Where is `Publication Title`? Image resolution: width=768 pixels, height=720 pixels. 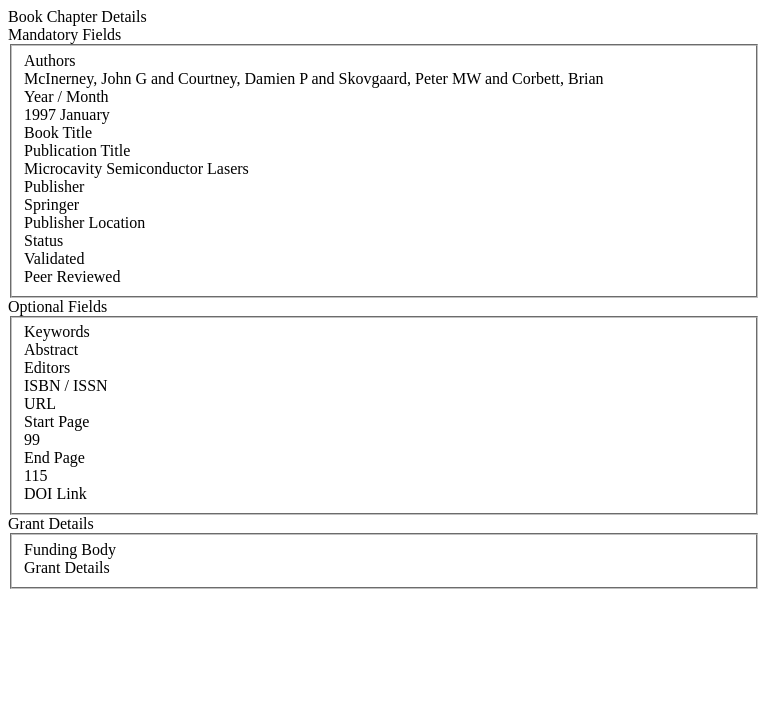 Publication Title is located at coordinates (77, 150).